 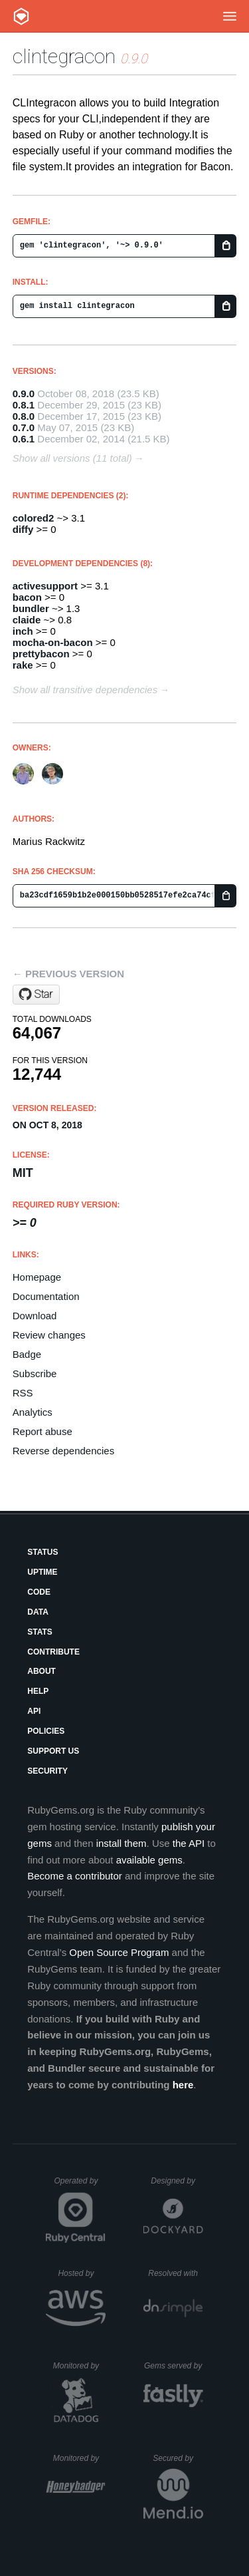 I want to click on API, so click(x=34, y=1711).